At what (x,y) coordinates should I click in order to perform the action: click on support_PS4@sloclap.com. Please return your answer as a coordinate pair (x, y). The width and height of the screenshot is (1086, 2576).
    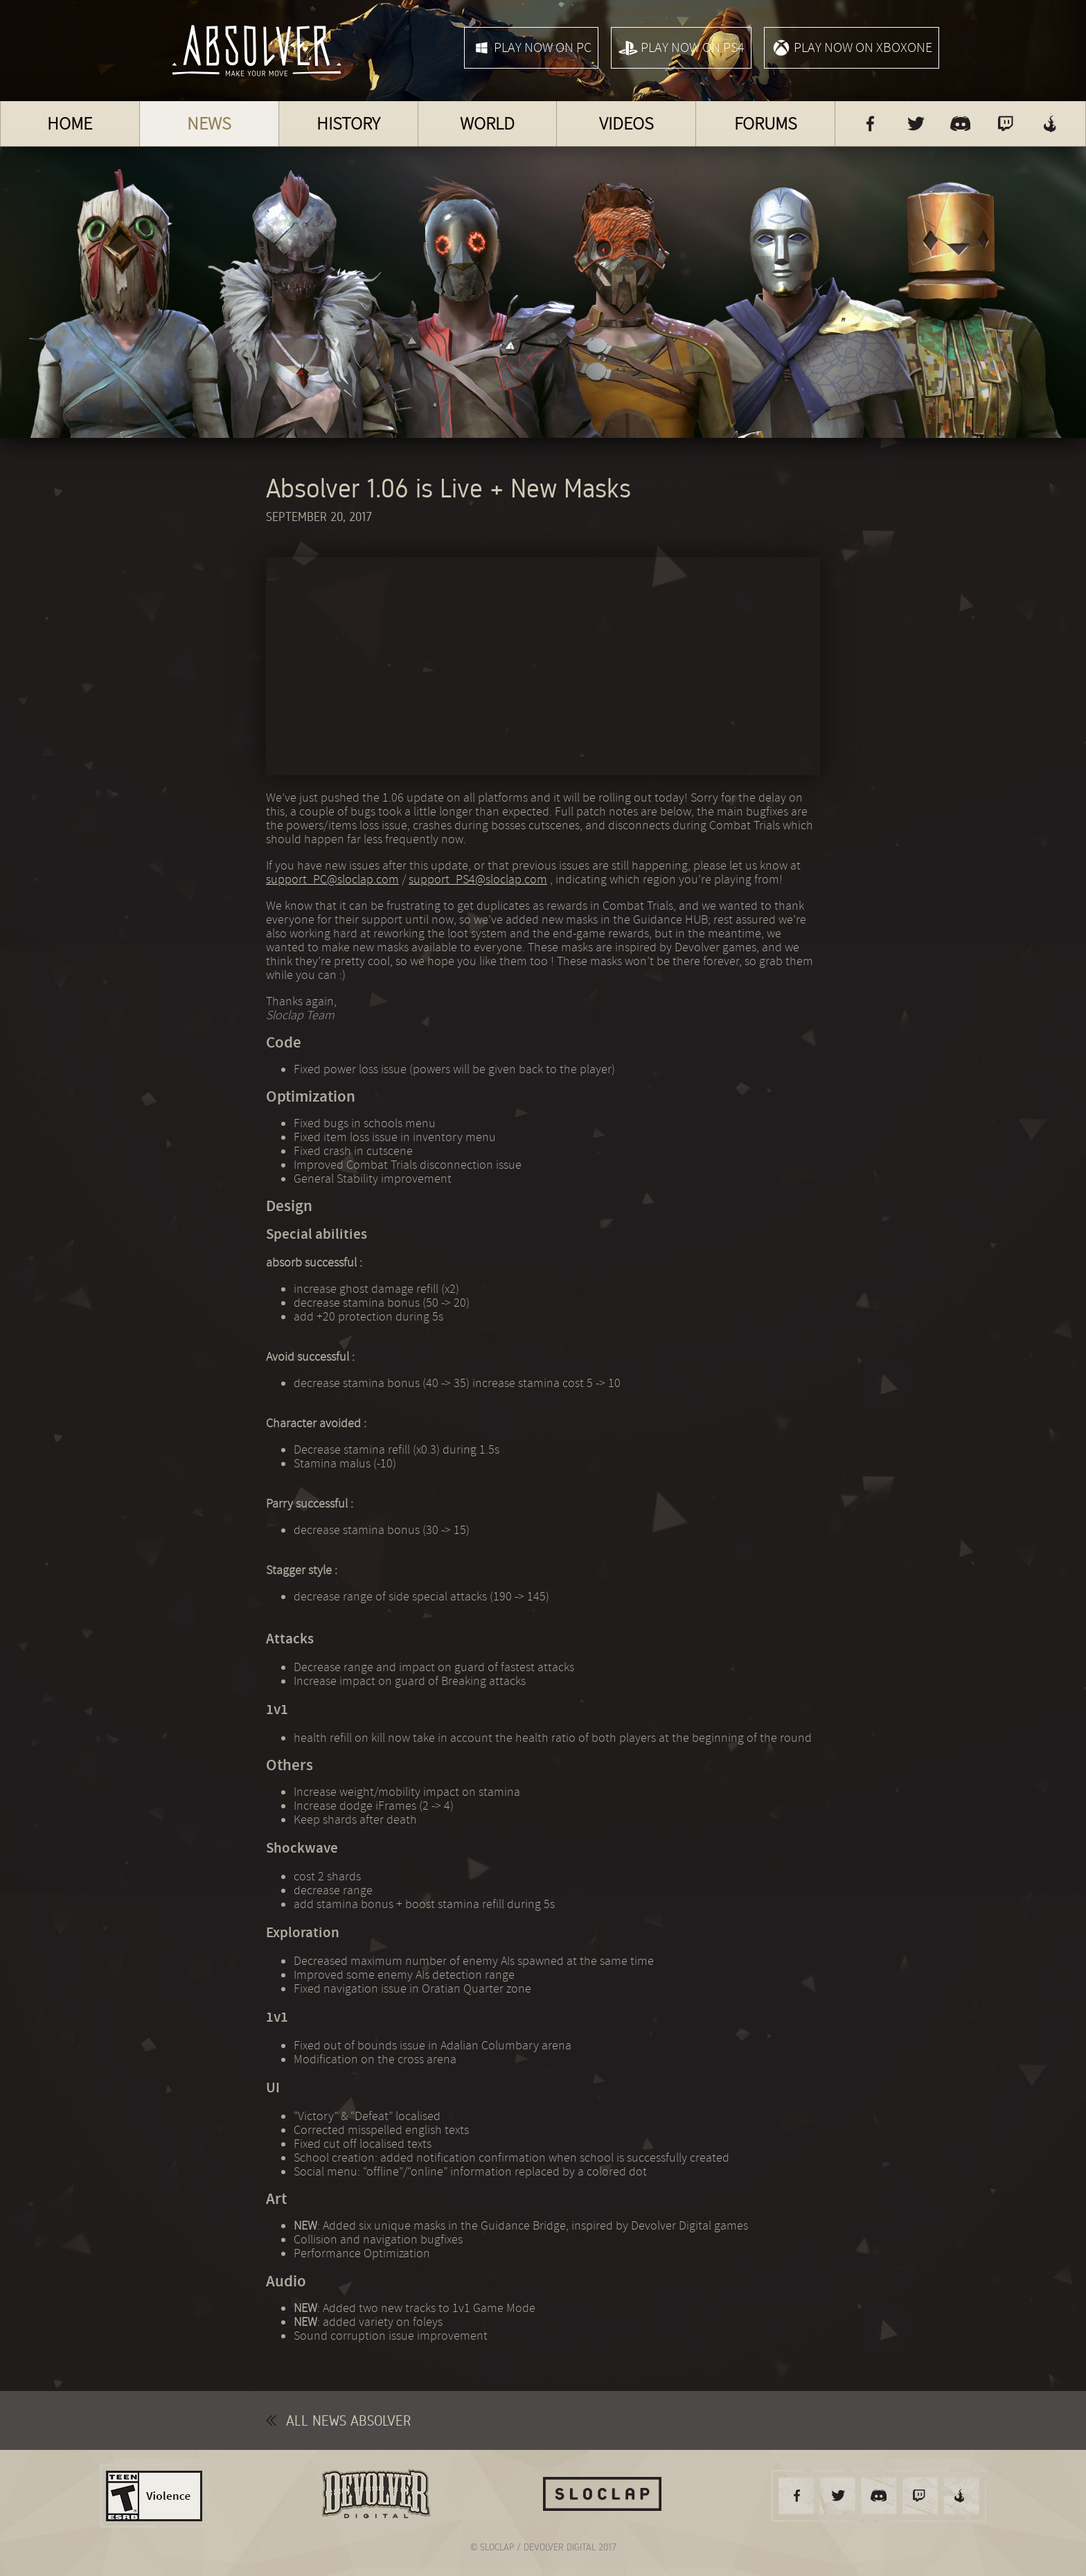
    Looking at the image, I should click on (478, 879).